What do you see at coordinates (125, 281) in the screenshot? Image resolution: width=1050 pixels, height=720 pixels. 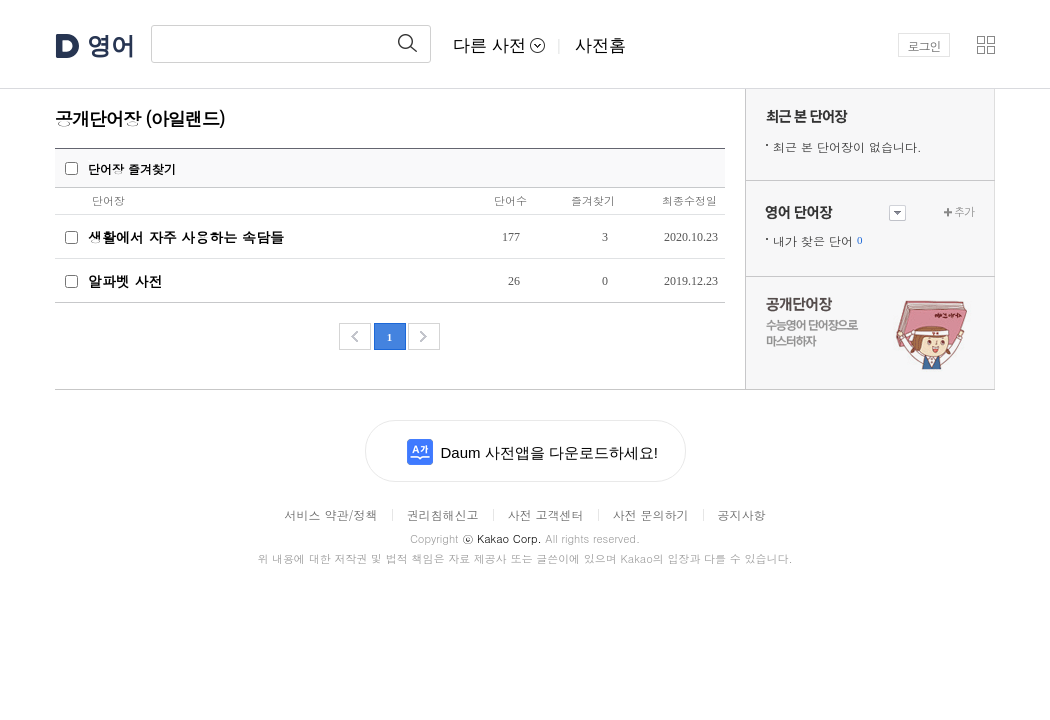 I see `알파벳 사전` at bounding box center [125, 281].